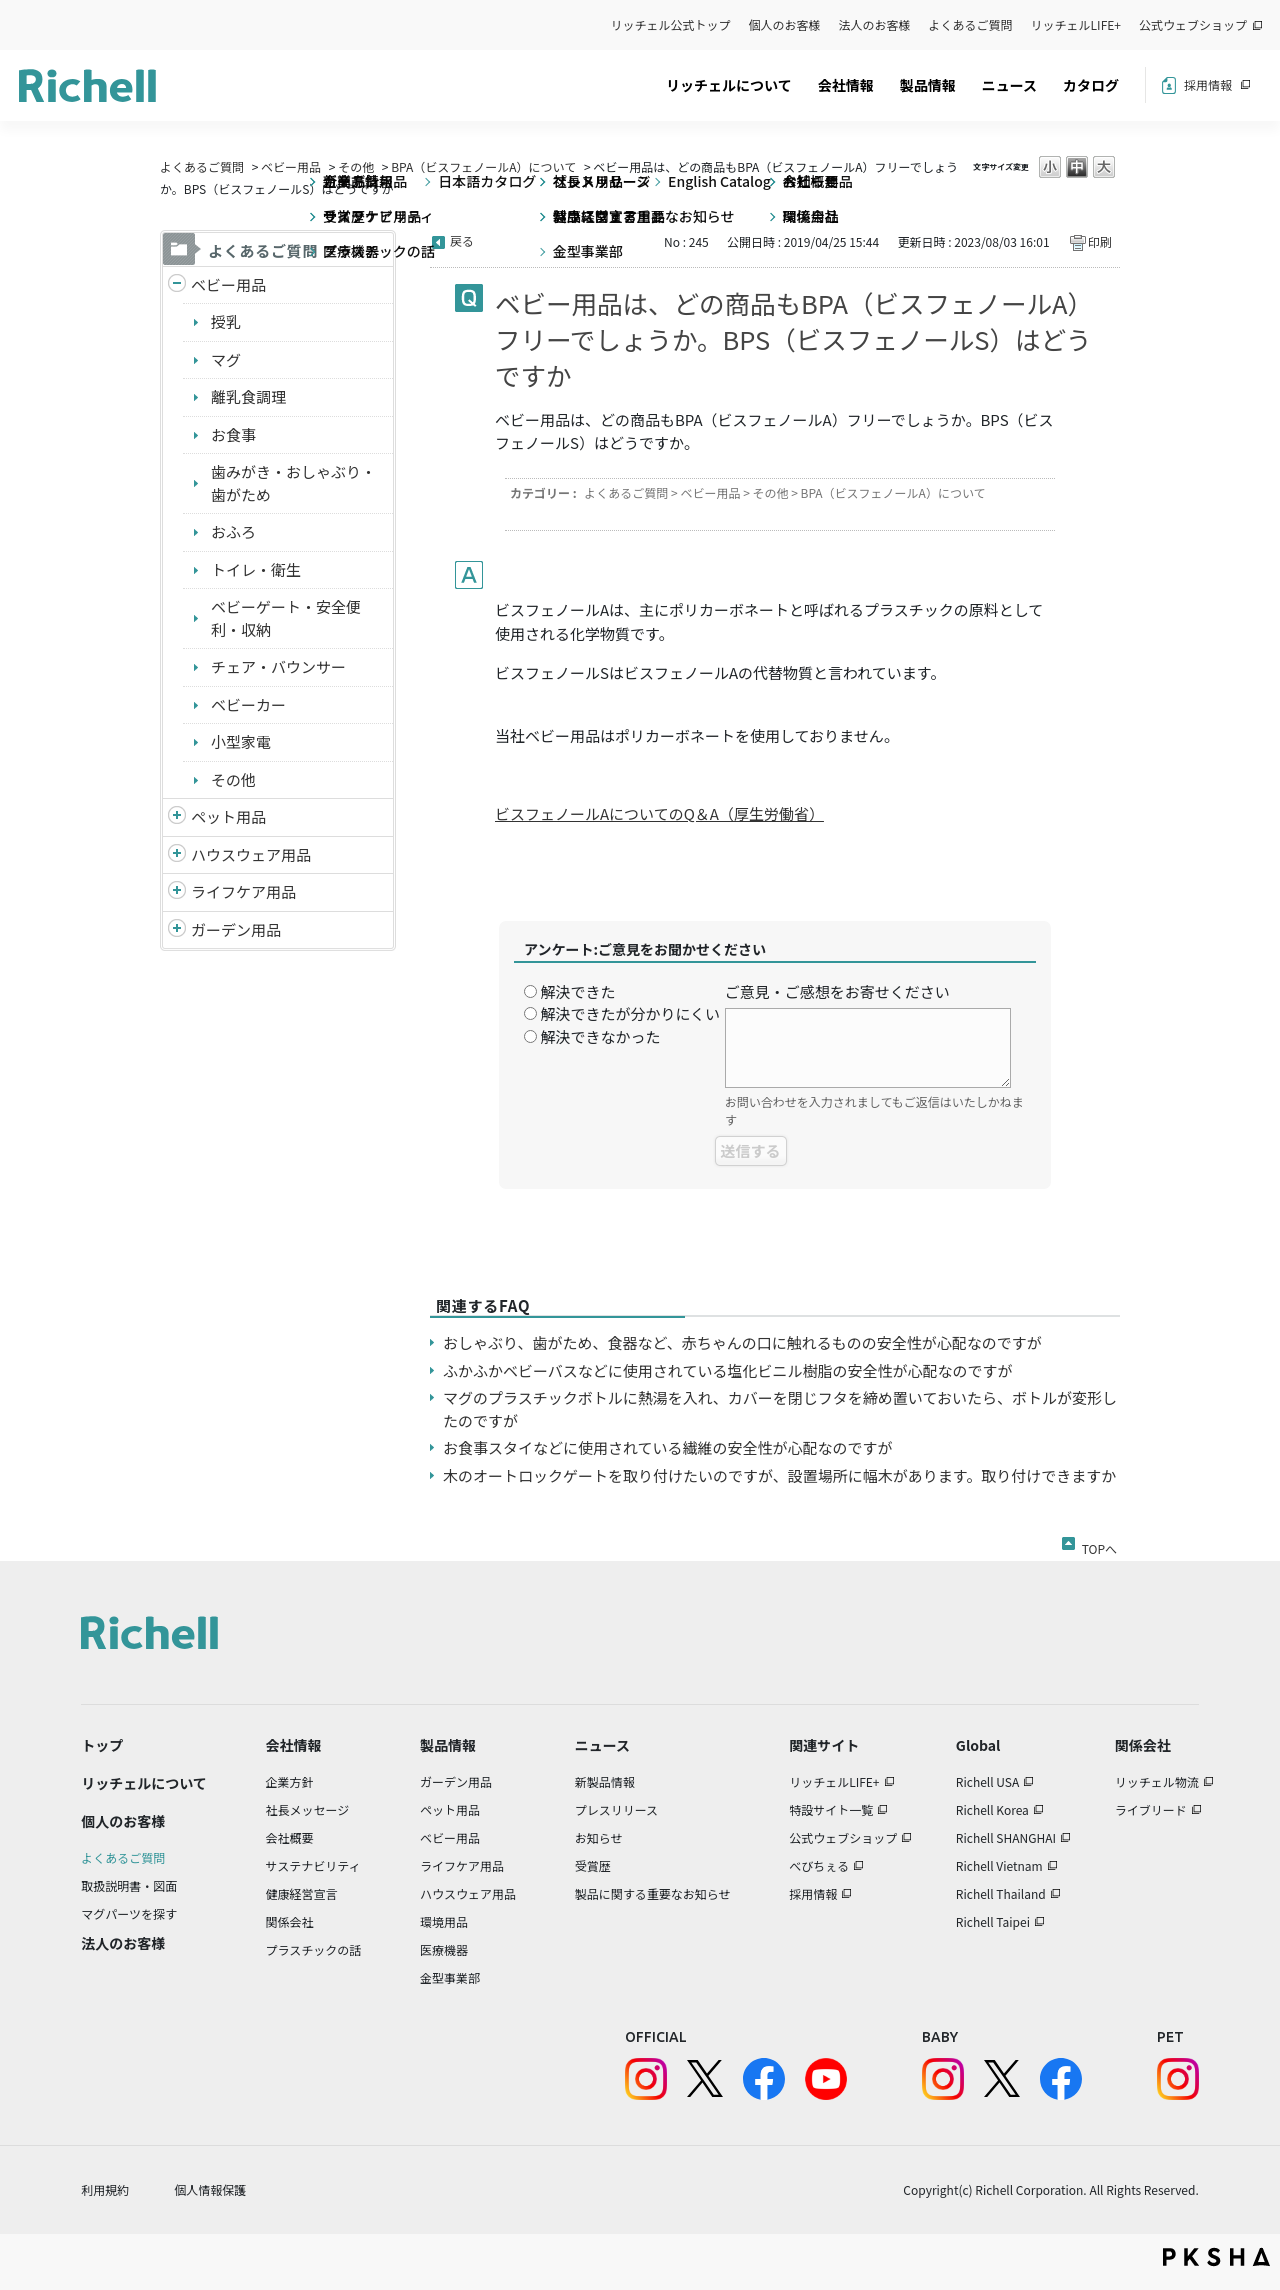 The width and height of the screenshot is (1280, 2290). I want to click on リッチェルLIFE+, so click(1076, 24).